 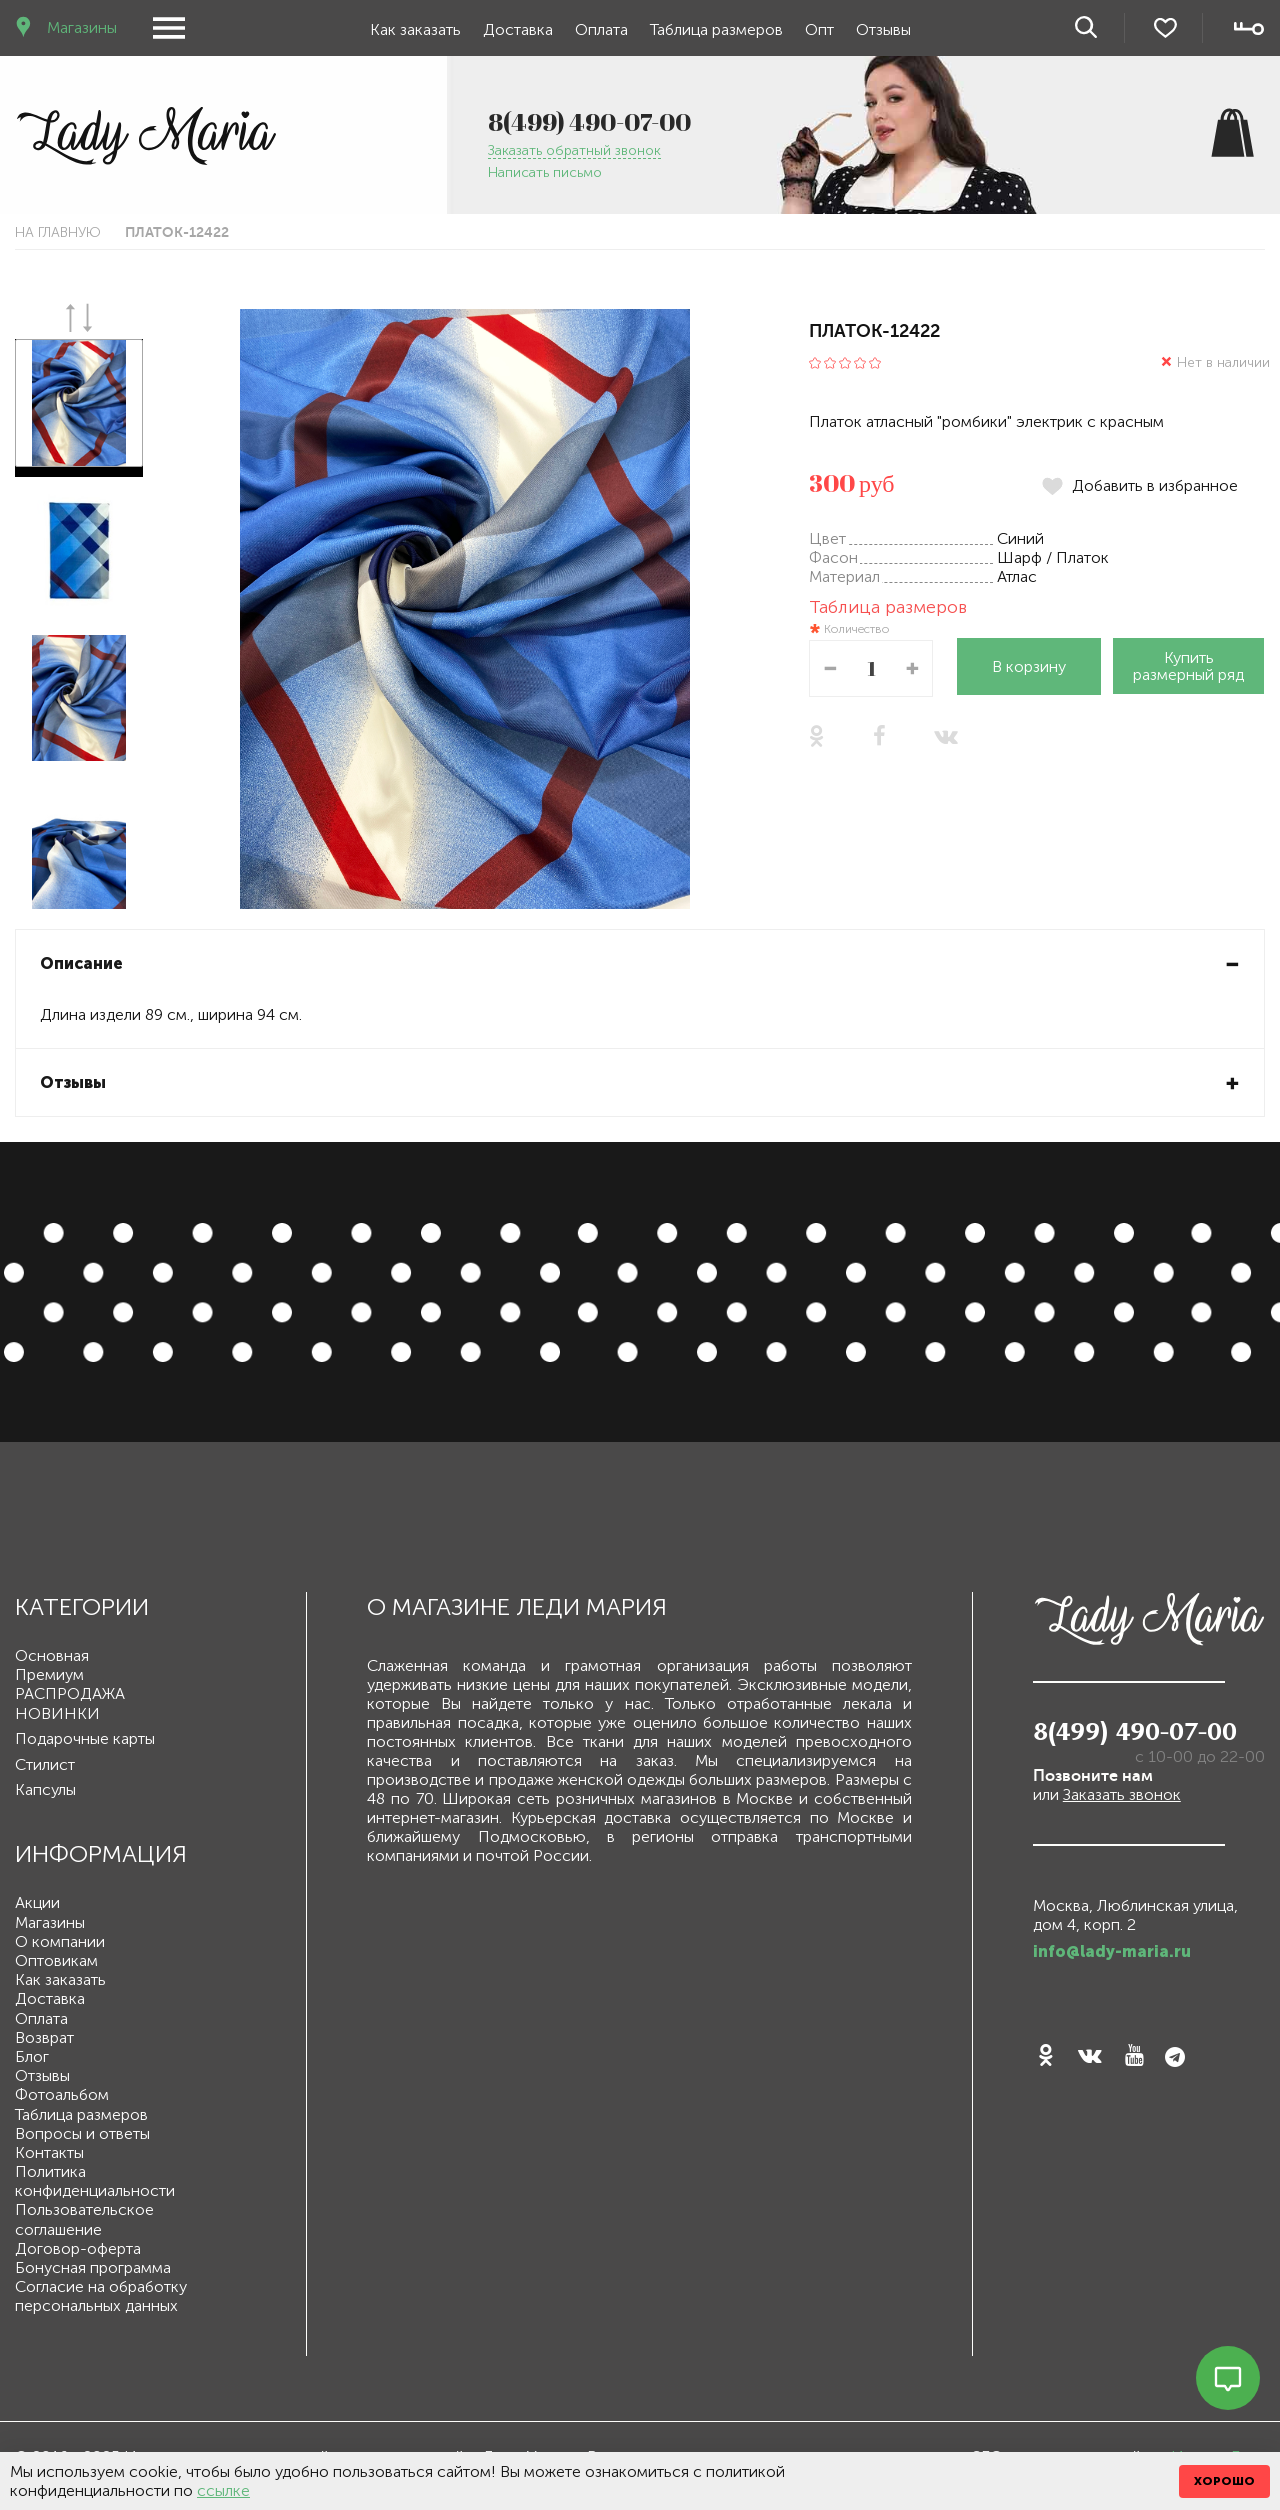 What do you see at coordinates (223, 2490) in the screenshot?
I see `ссылке` at bounding box center [223, 2490].